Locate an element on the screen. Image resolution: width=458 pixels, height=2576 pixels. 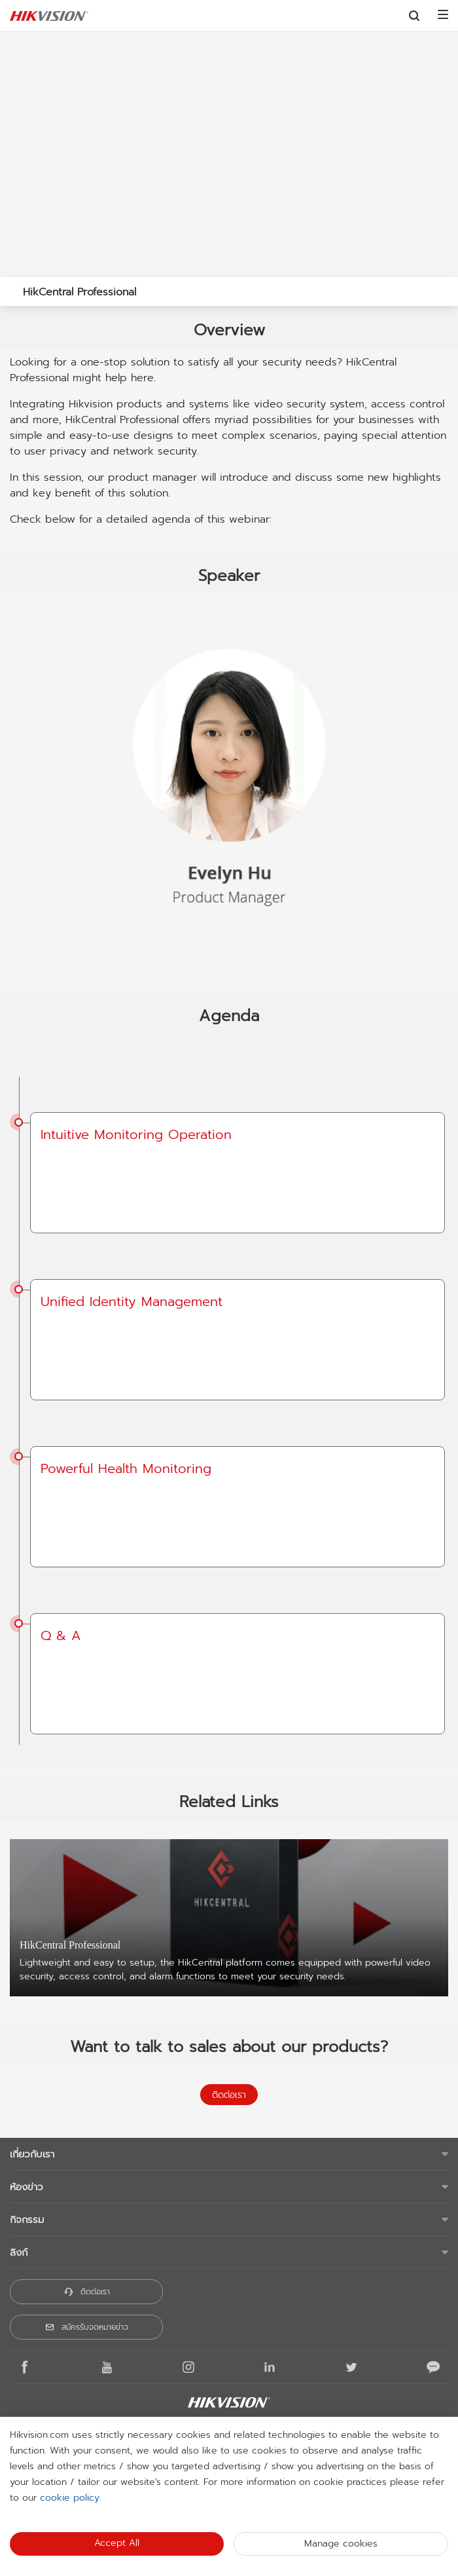
สมัครรับจดหมายข่าว is located at coordinates (86, 2327).